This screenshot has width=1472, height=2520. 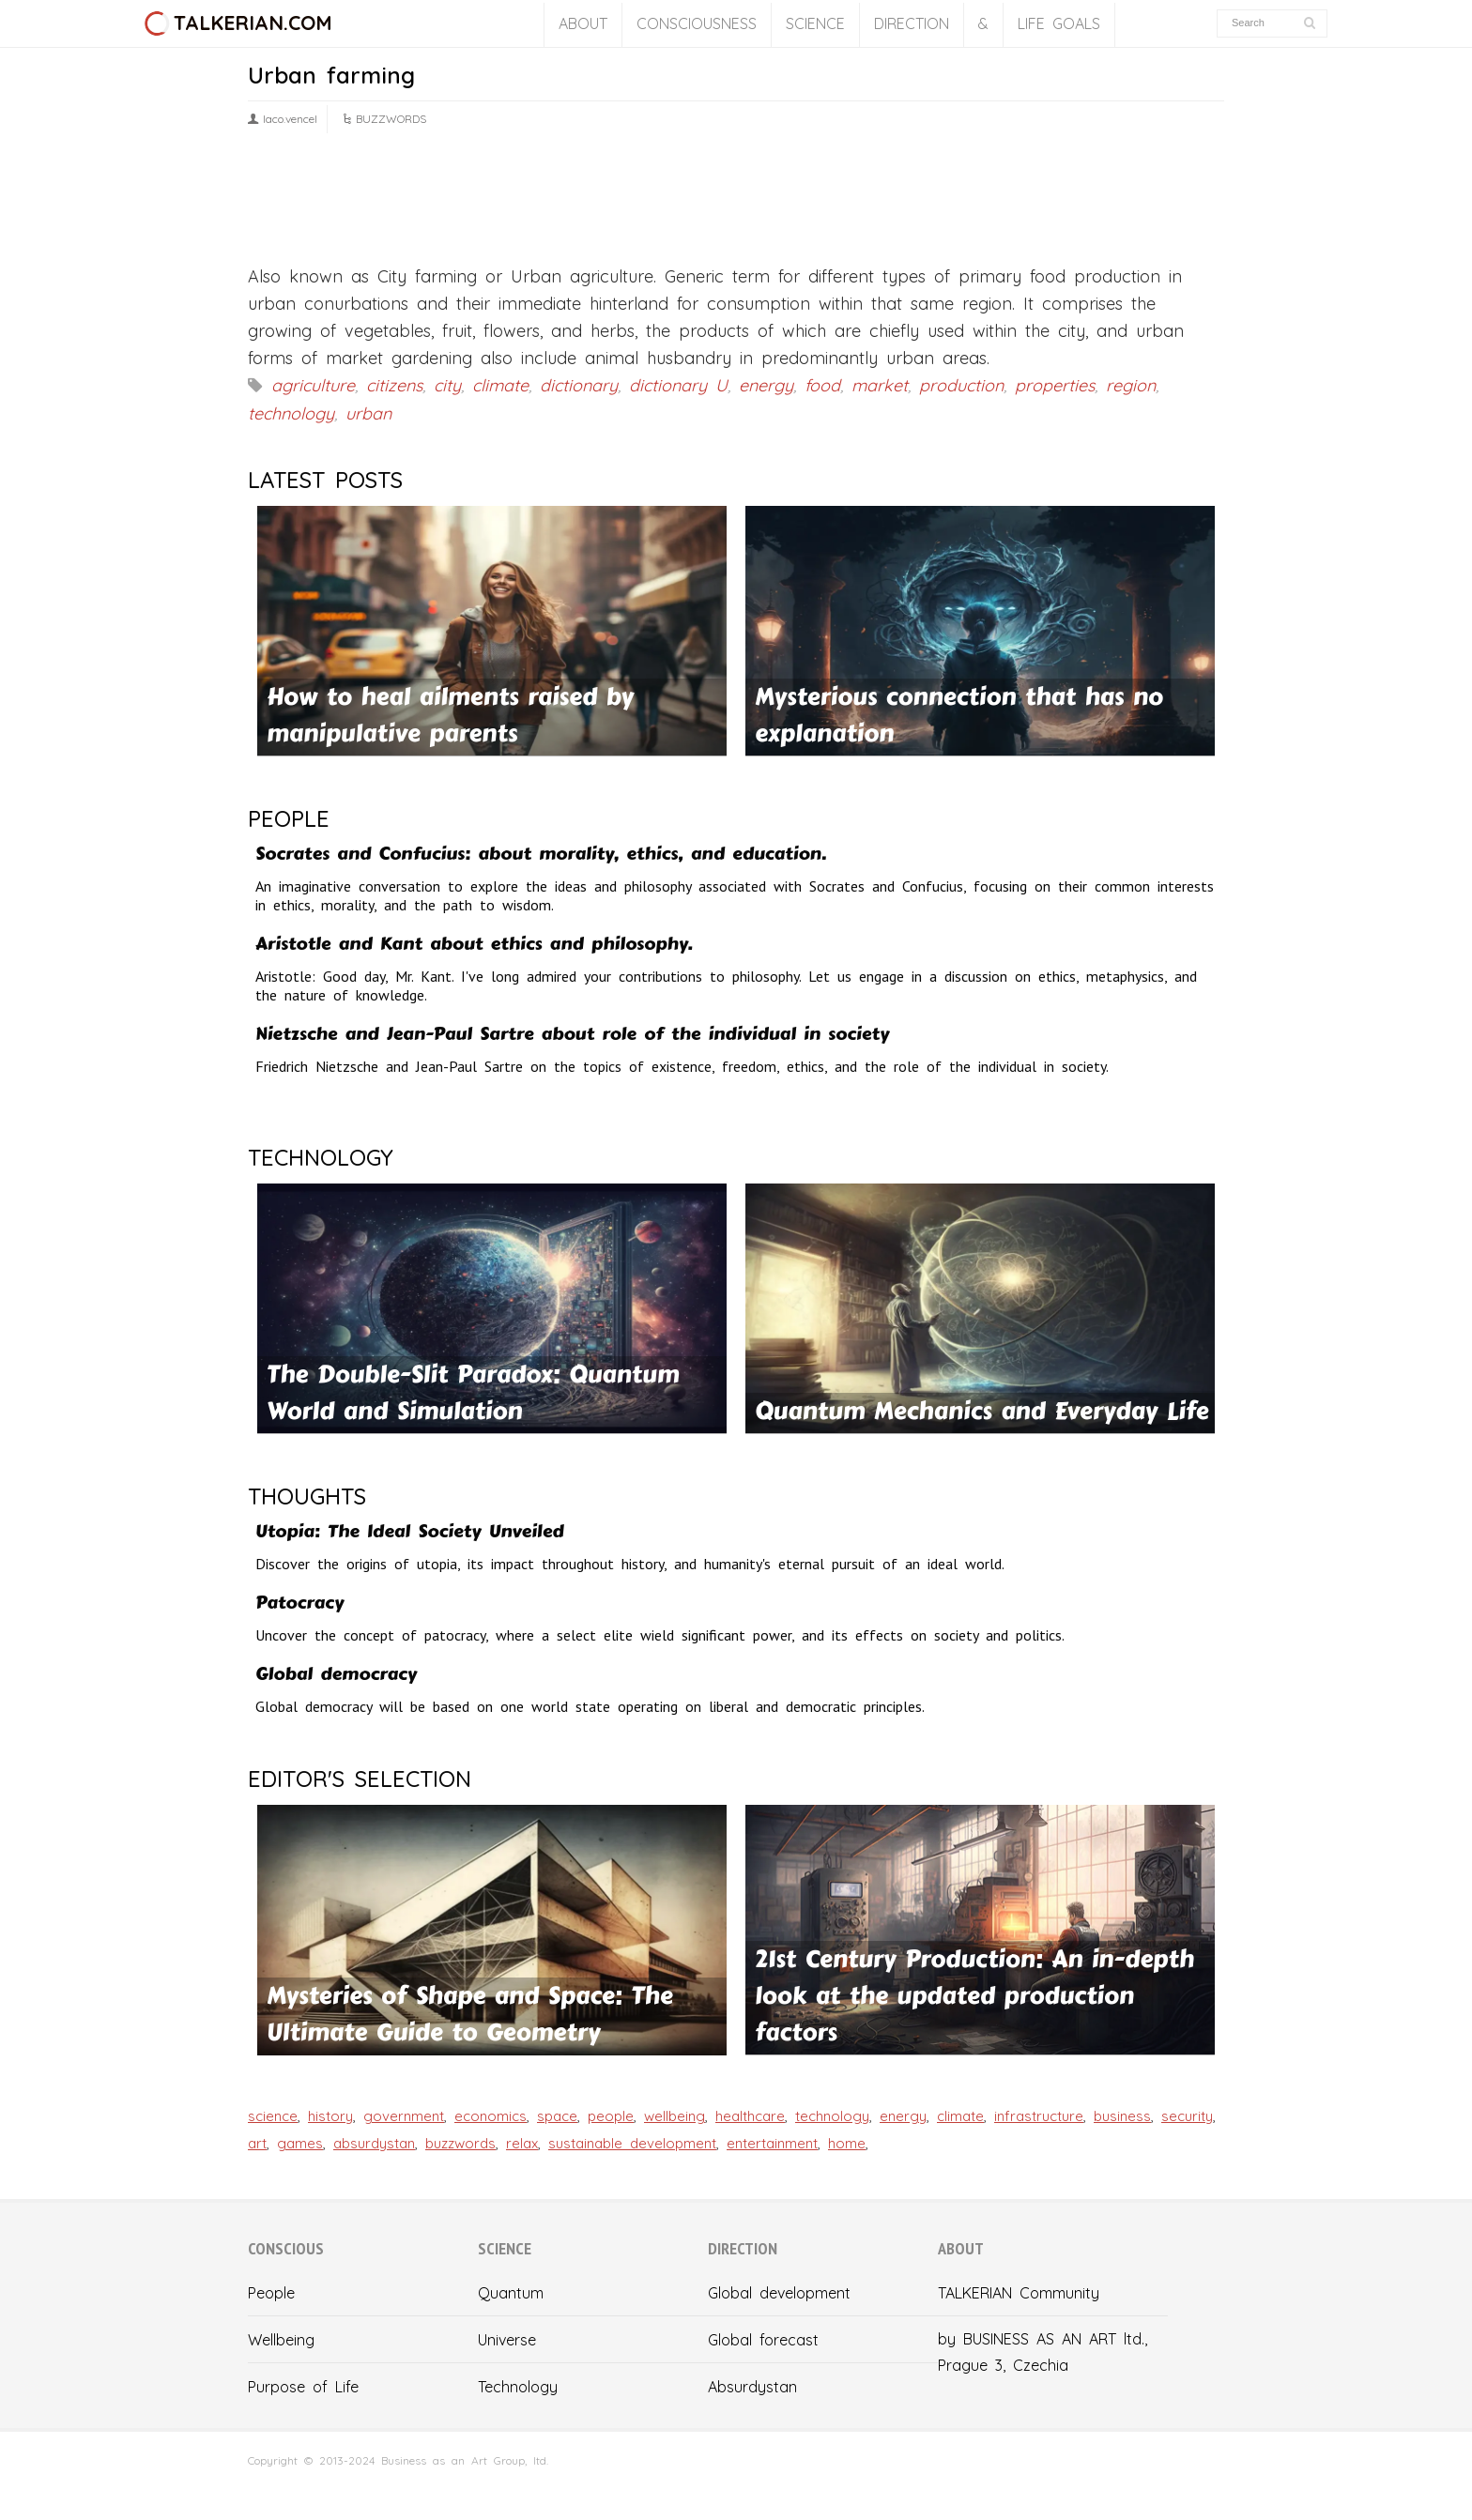 I want to click on [Advertisement], so click(x=736, y=205).